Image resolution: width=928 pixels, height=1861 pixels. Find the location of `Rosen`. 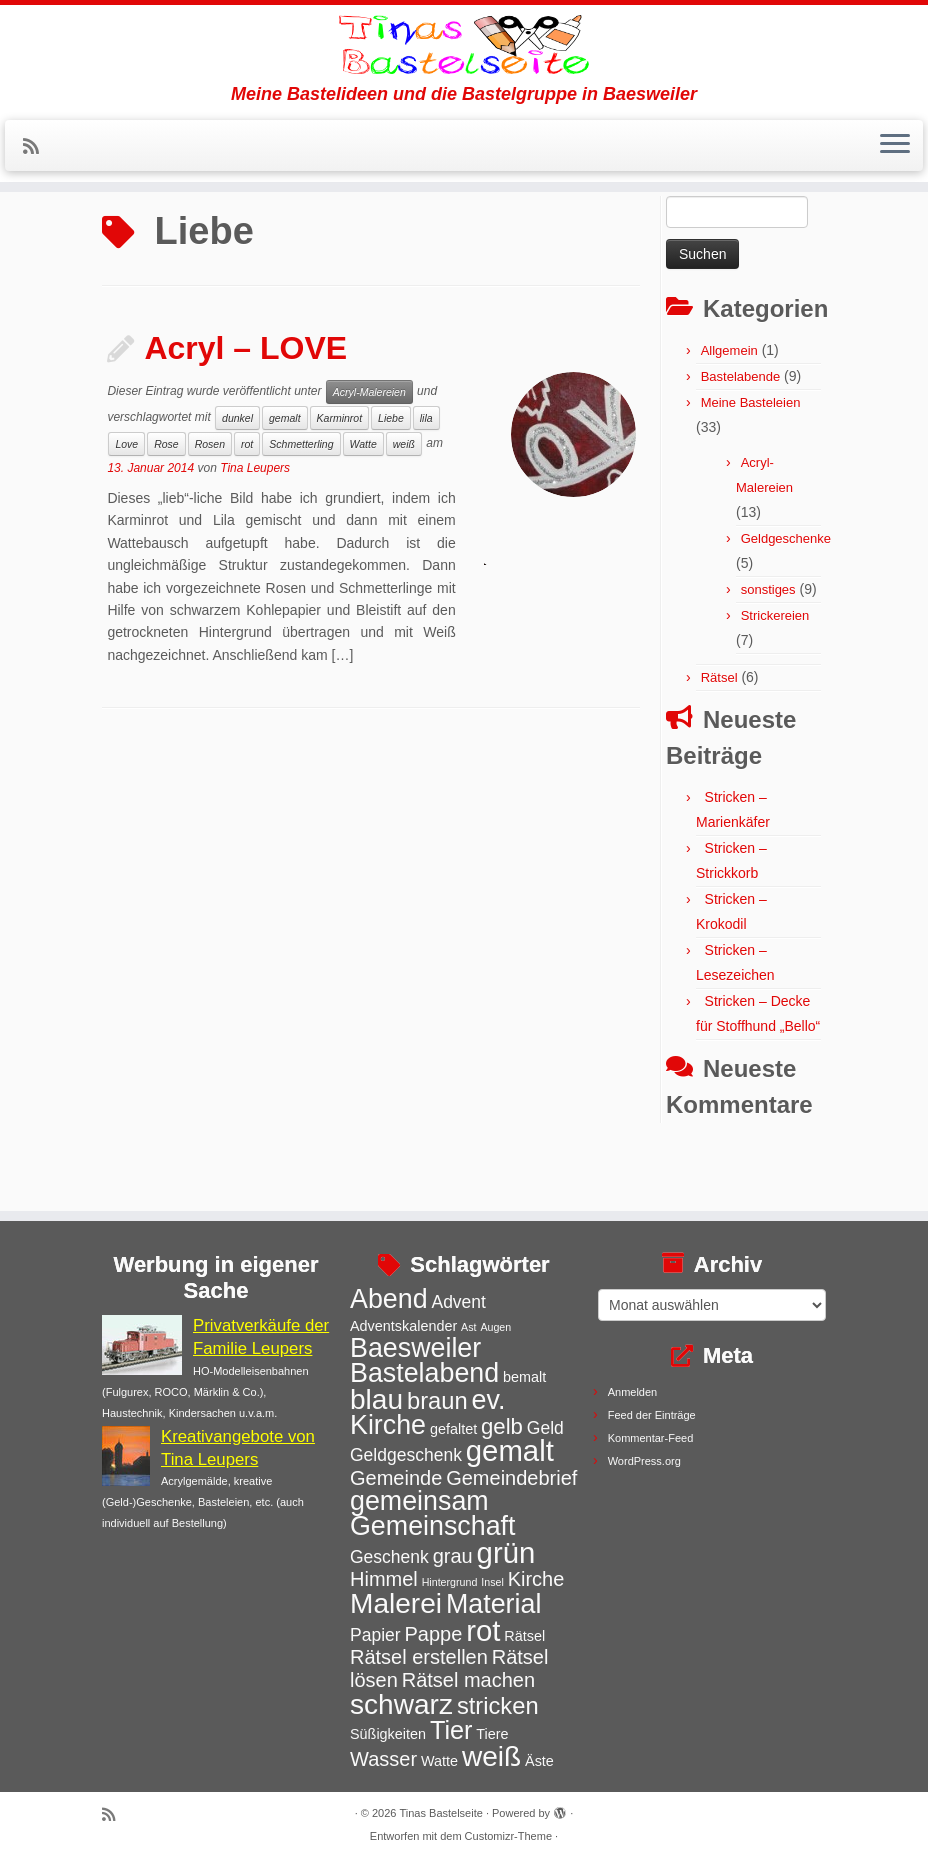

Rosen is located at coordinates (210, 501).